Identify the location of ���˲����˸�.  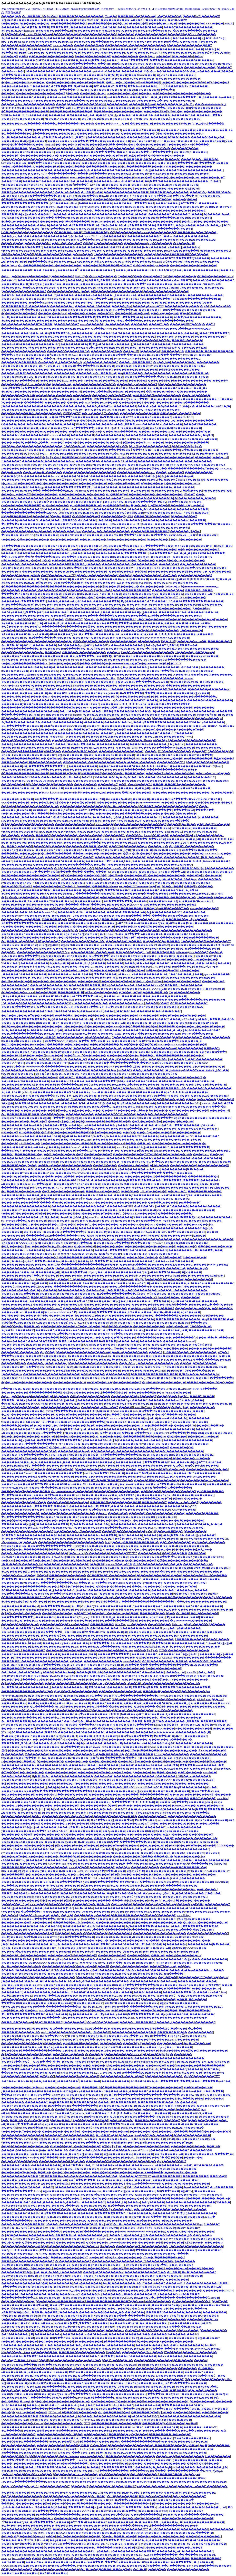
(85, 784).